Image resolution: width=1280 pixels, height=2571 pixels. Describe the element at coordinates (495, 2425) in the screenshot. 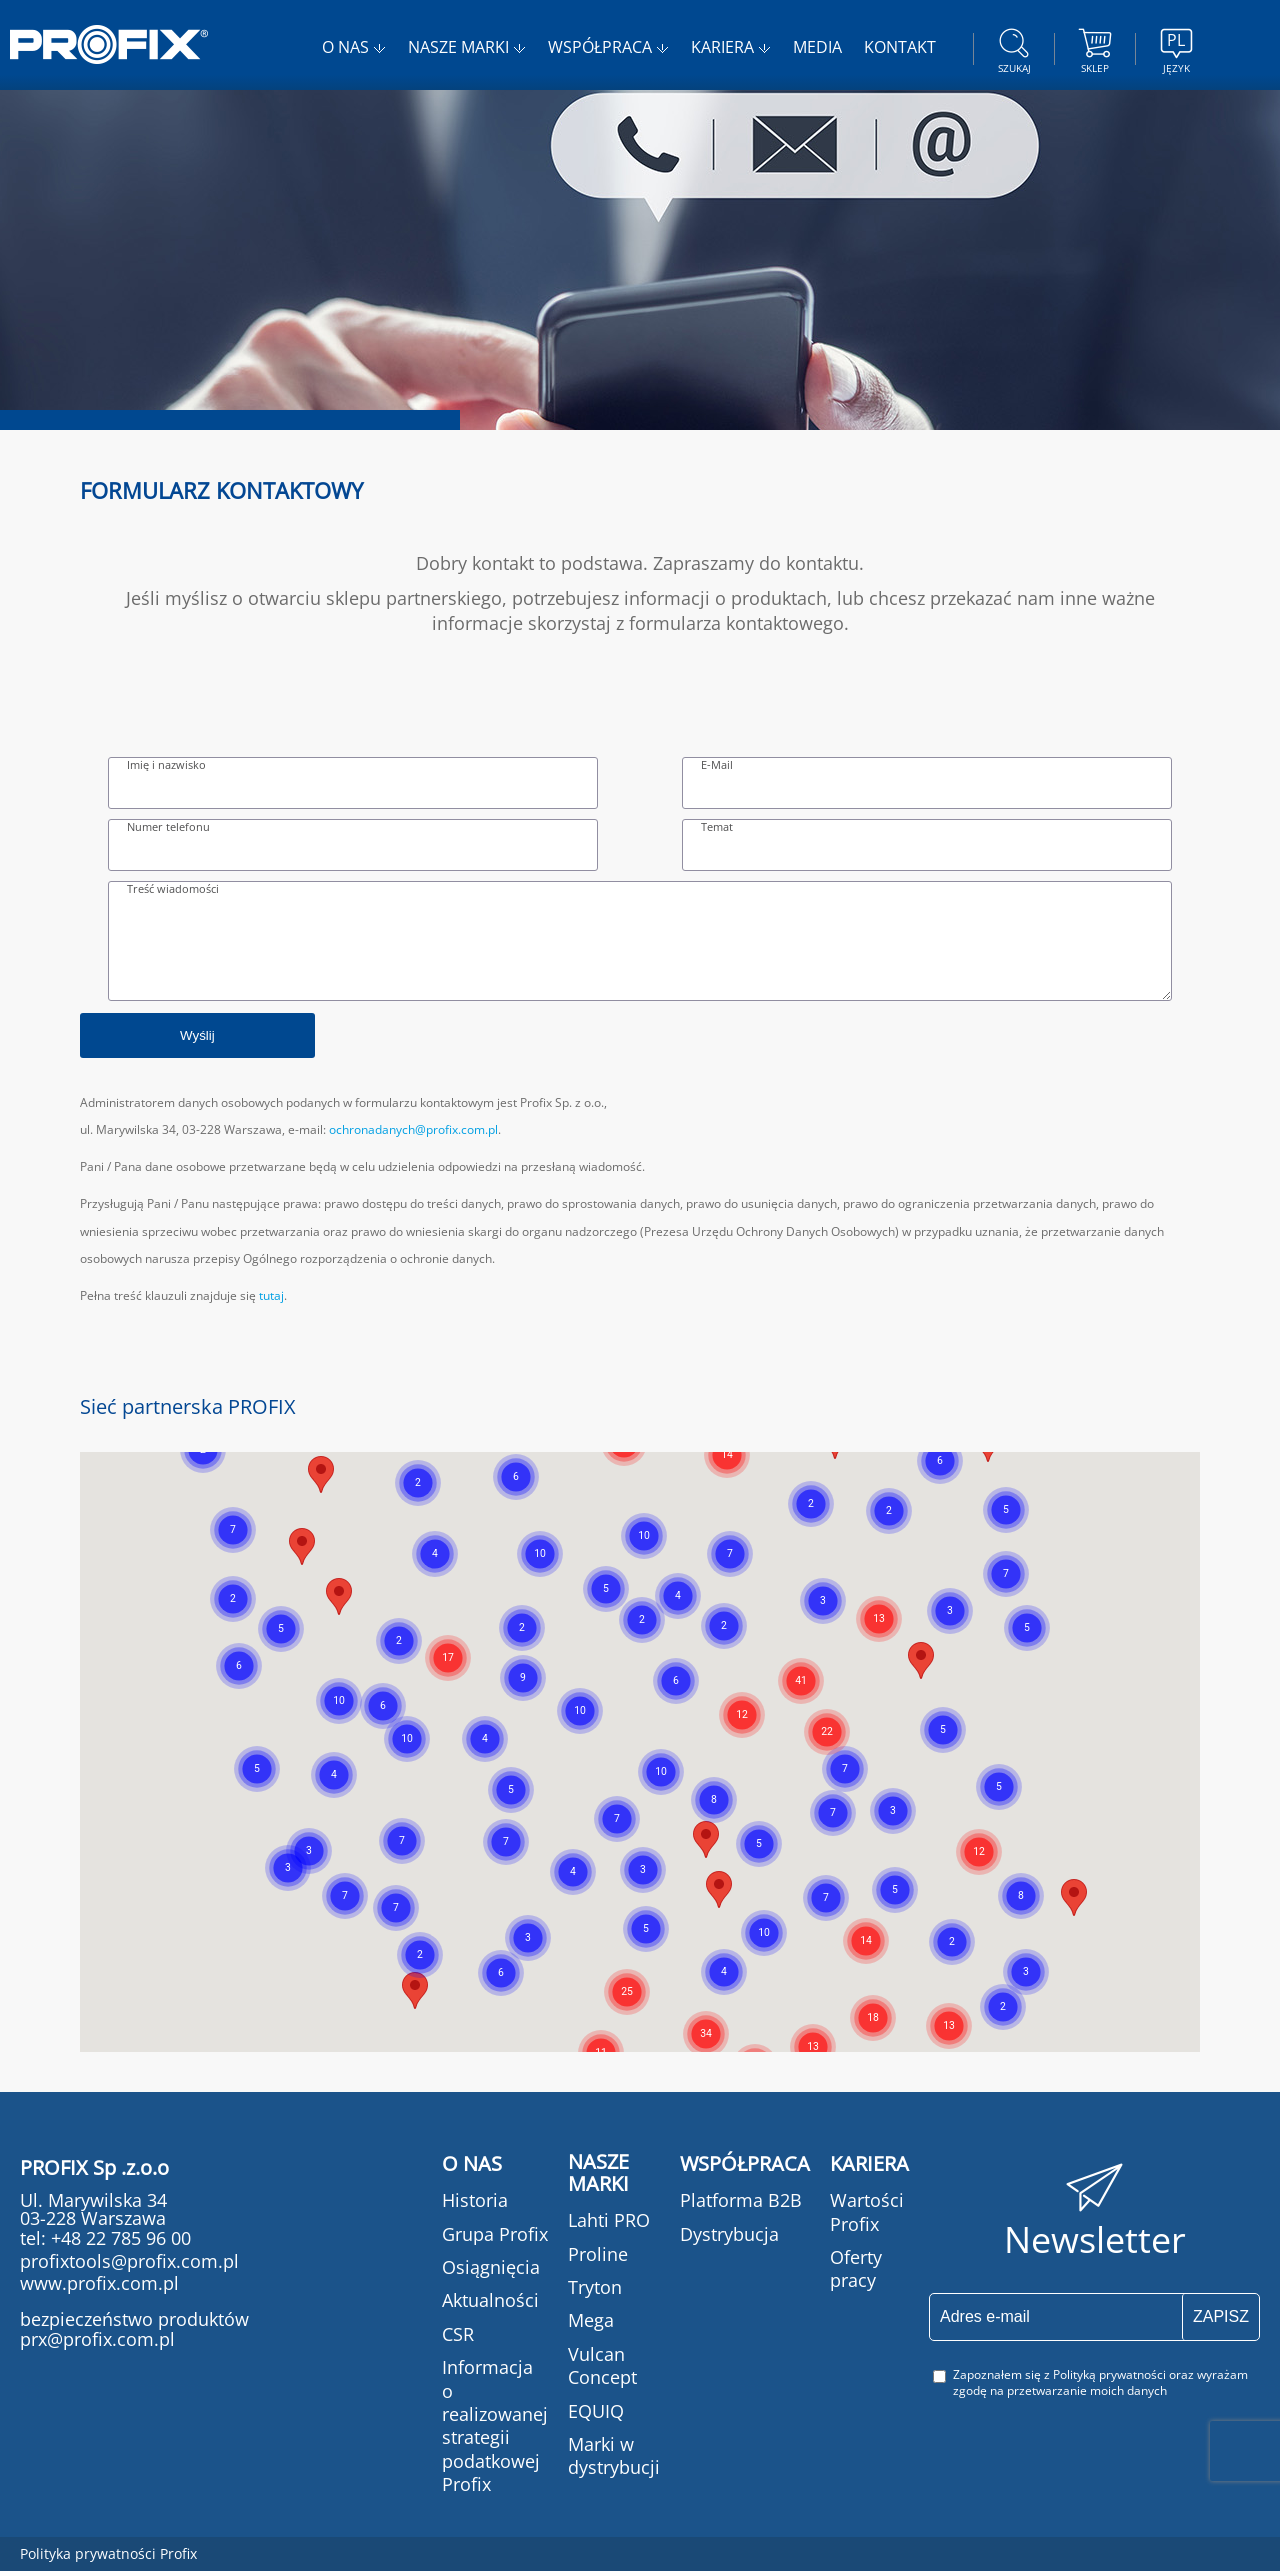

I see `Informacja o realizowanej strategii podatkowej Profix` at that location.